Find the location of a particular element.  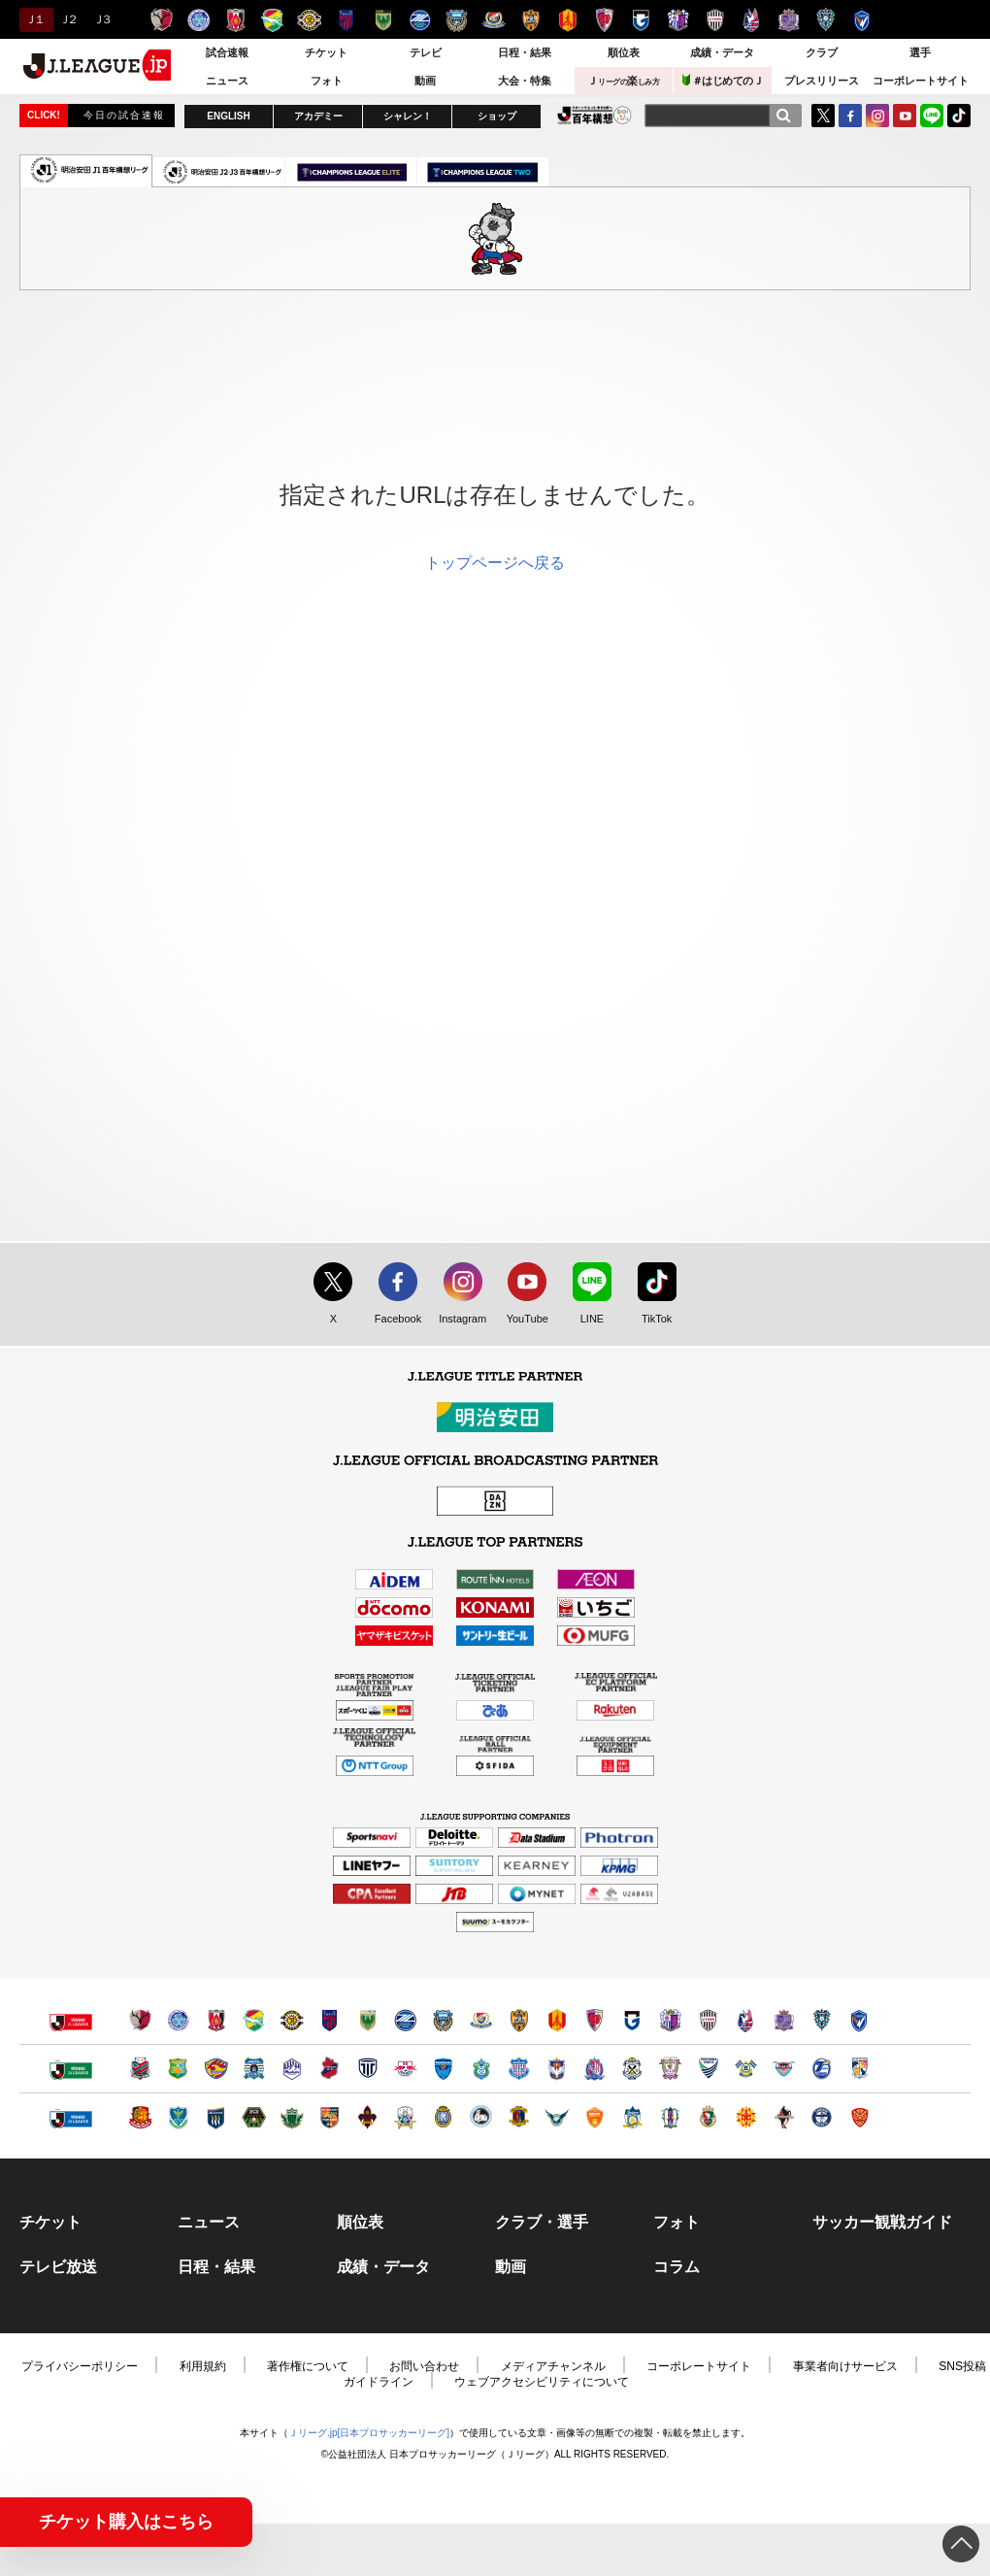

柏レイソル（別ウィンドウで開く） is located at coordinates (292, 2020).